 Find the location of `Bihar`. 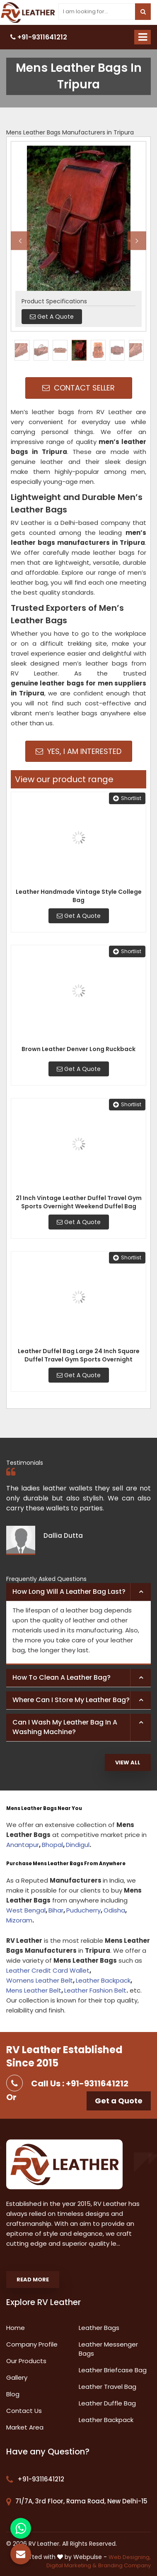

Bihar is located at coordinates (55, 1910).